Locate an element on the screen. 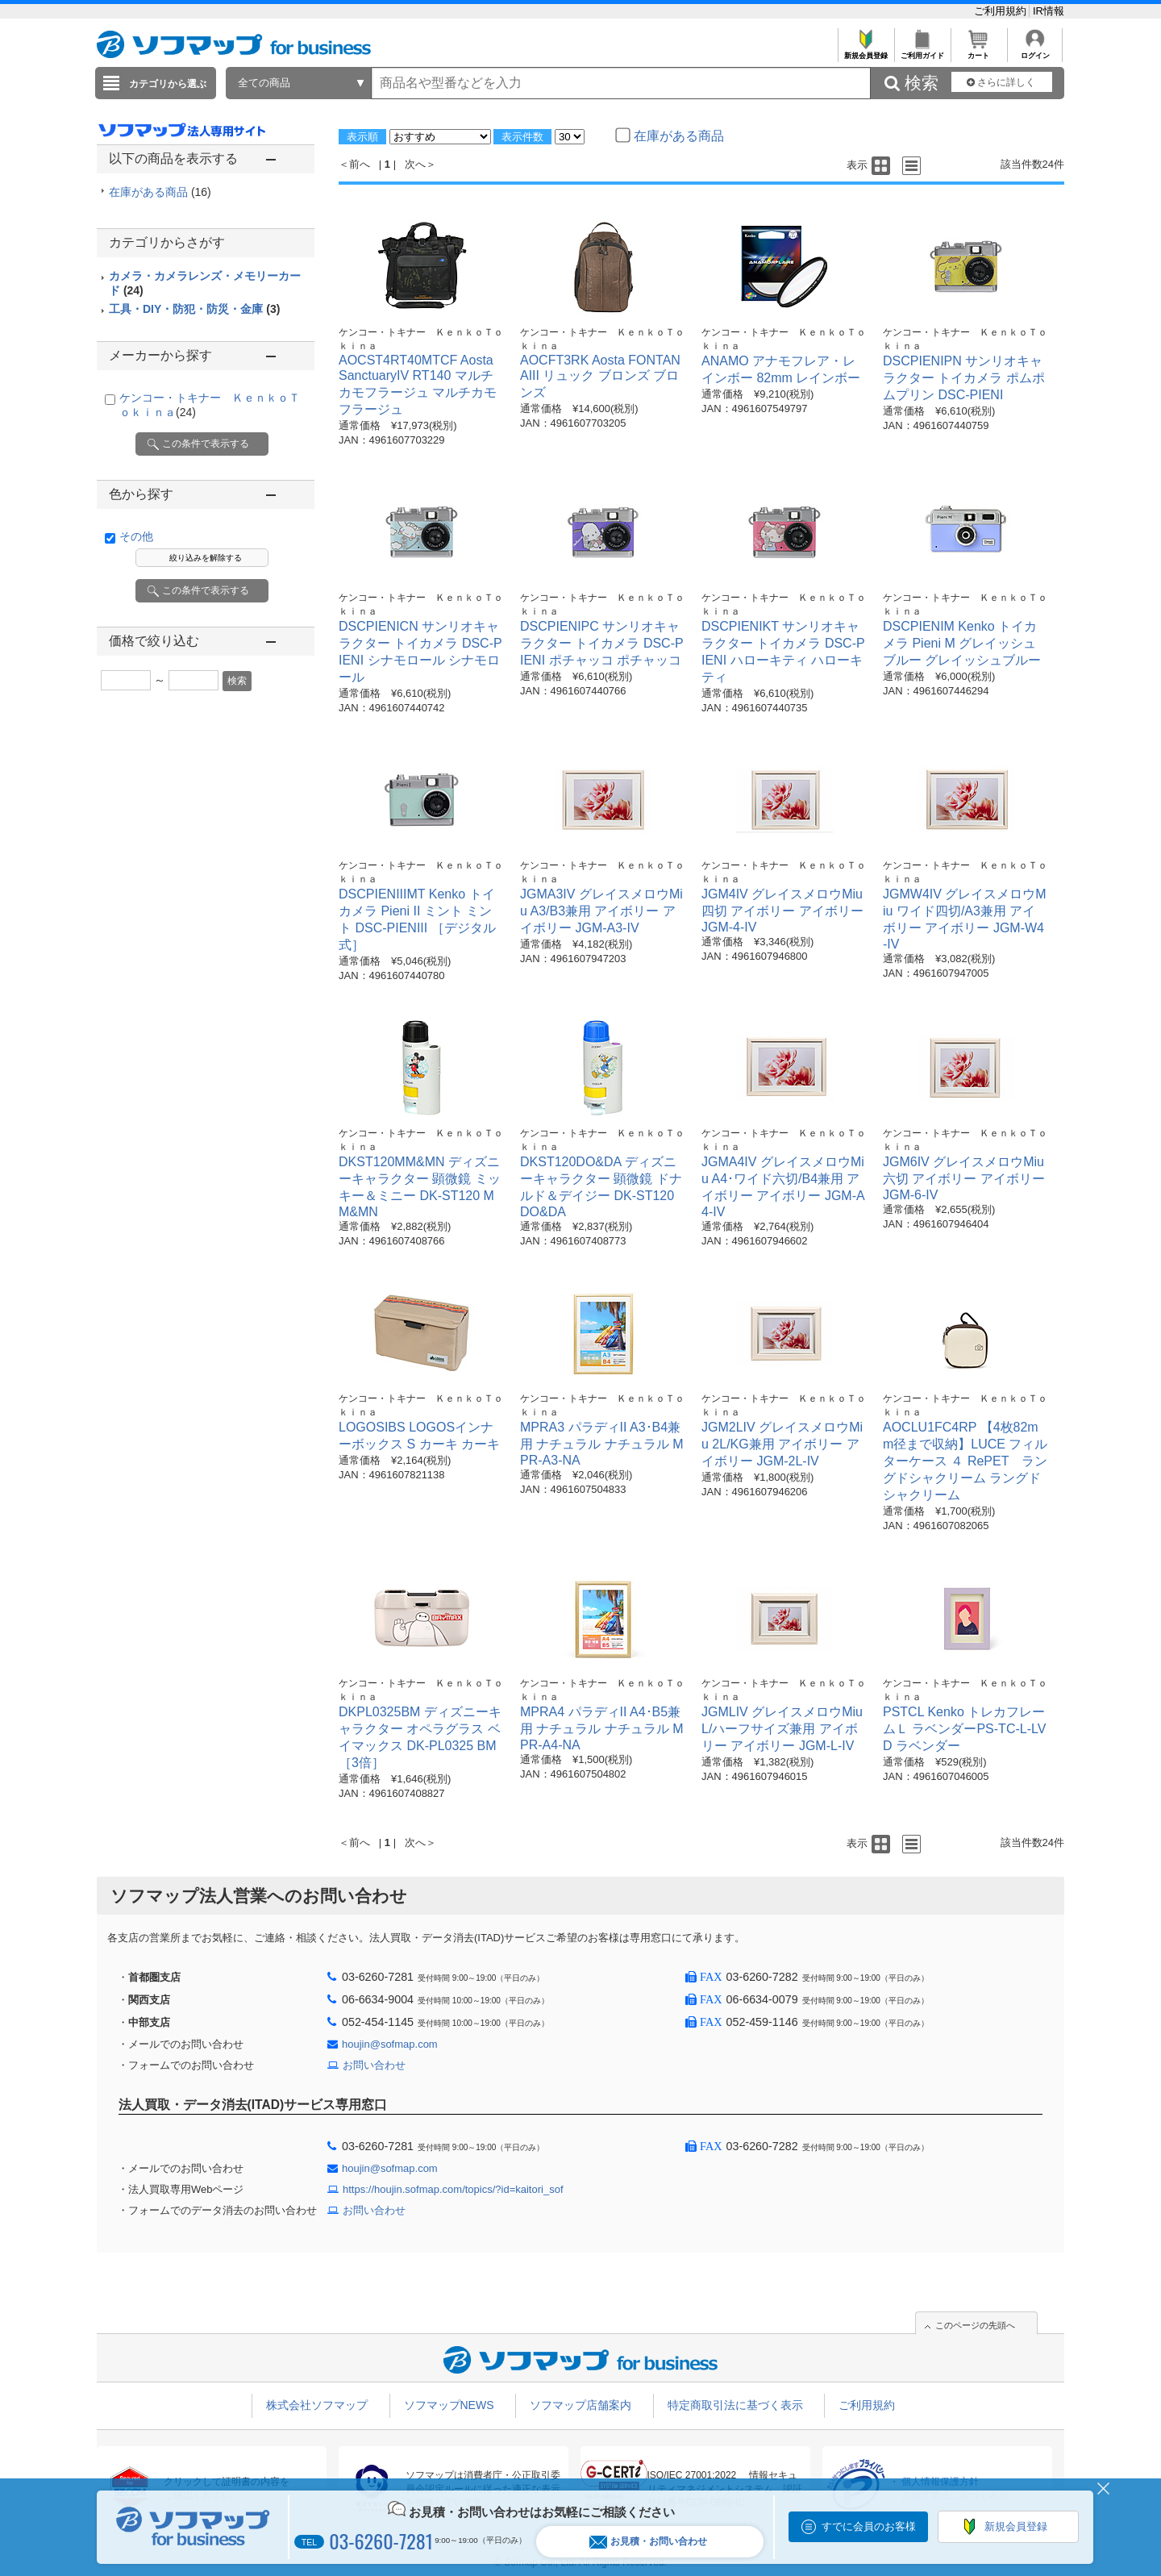 The width and height of the screenshot is (1161, 2576). ログイン is located at coordinates (1035, 51).